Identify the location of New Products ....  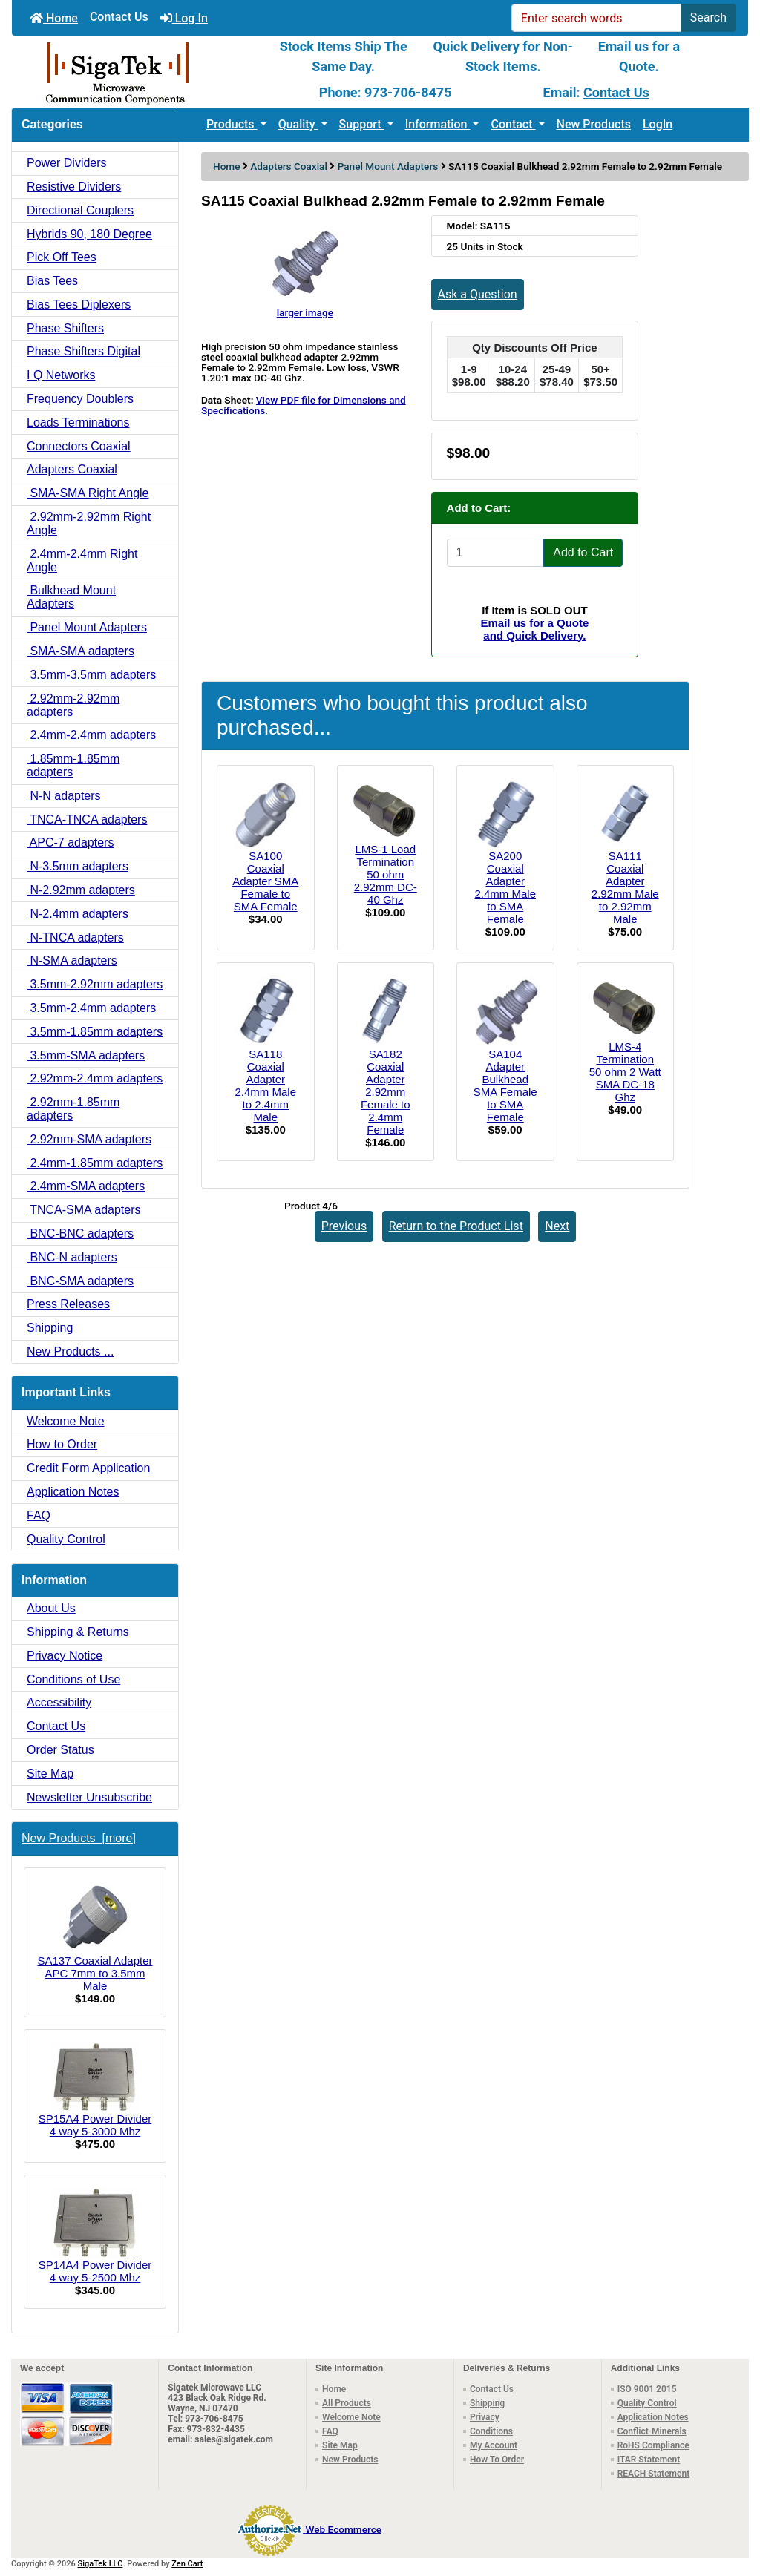
(70, 1351).